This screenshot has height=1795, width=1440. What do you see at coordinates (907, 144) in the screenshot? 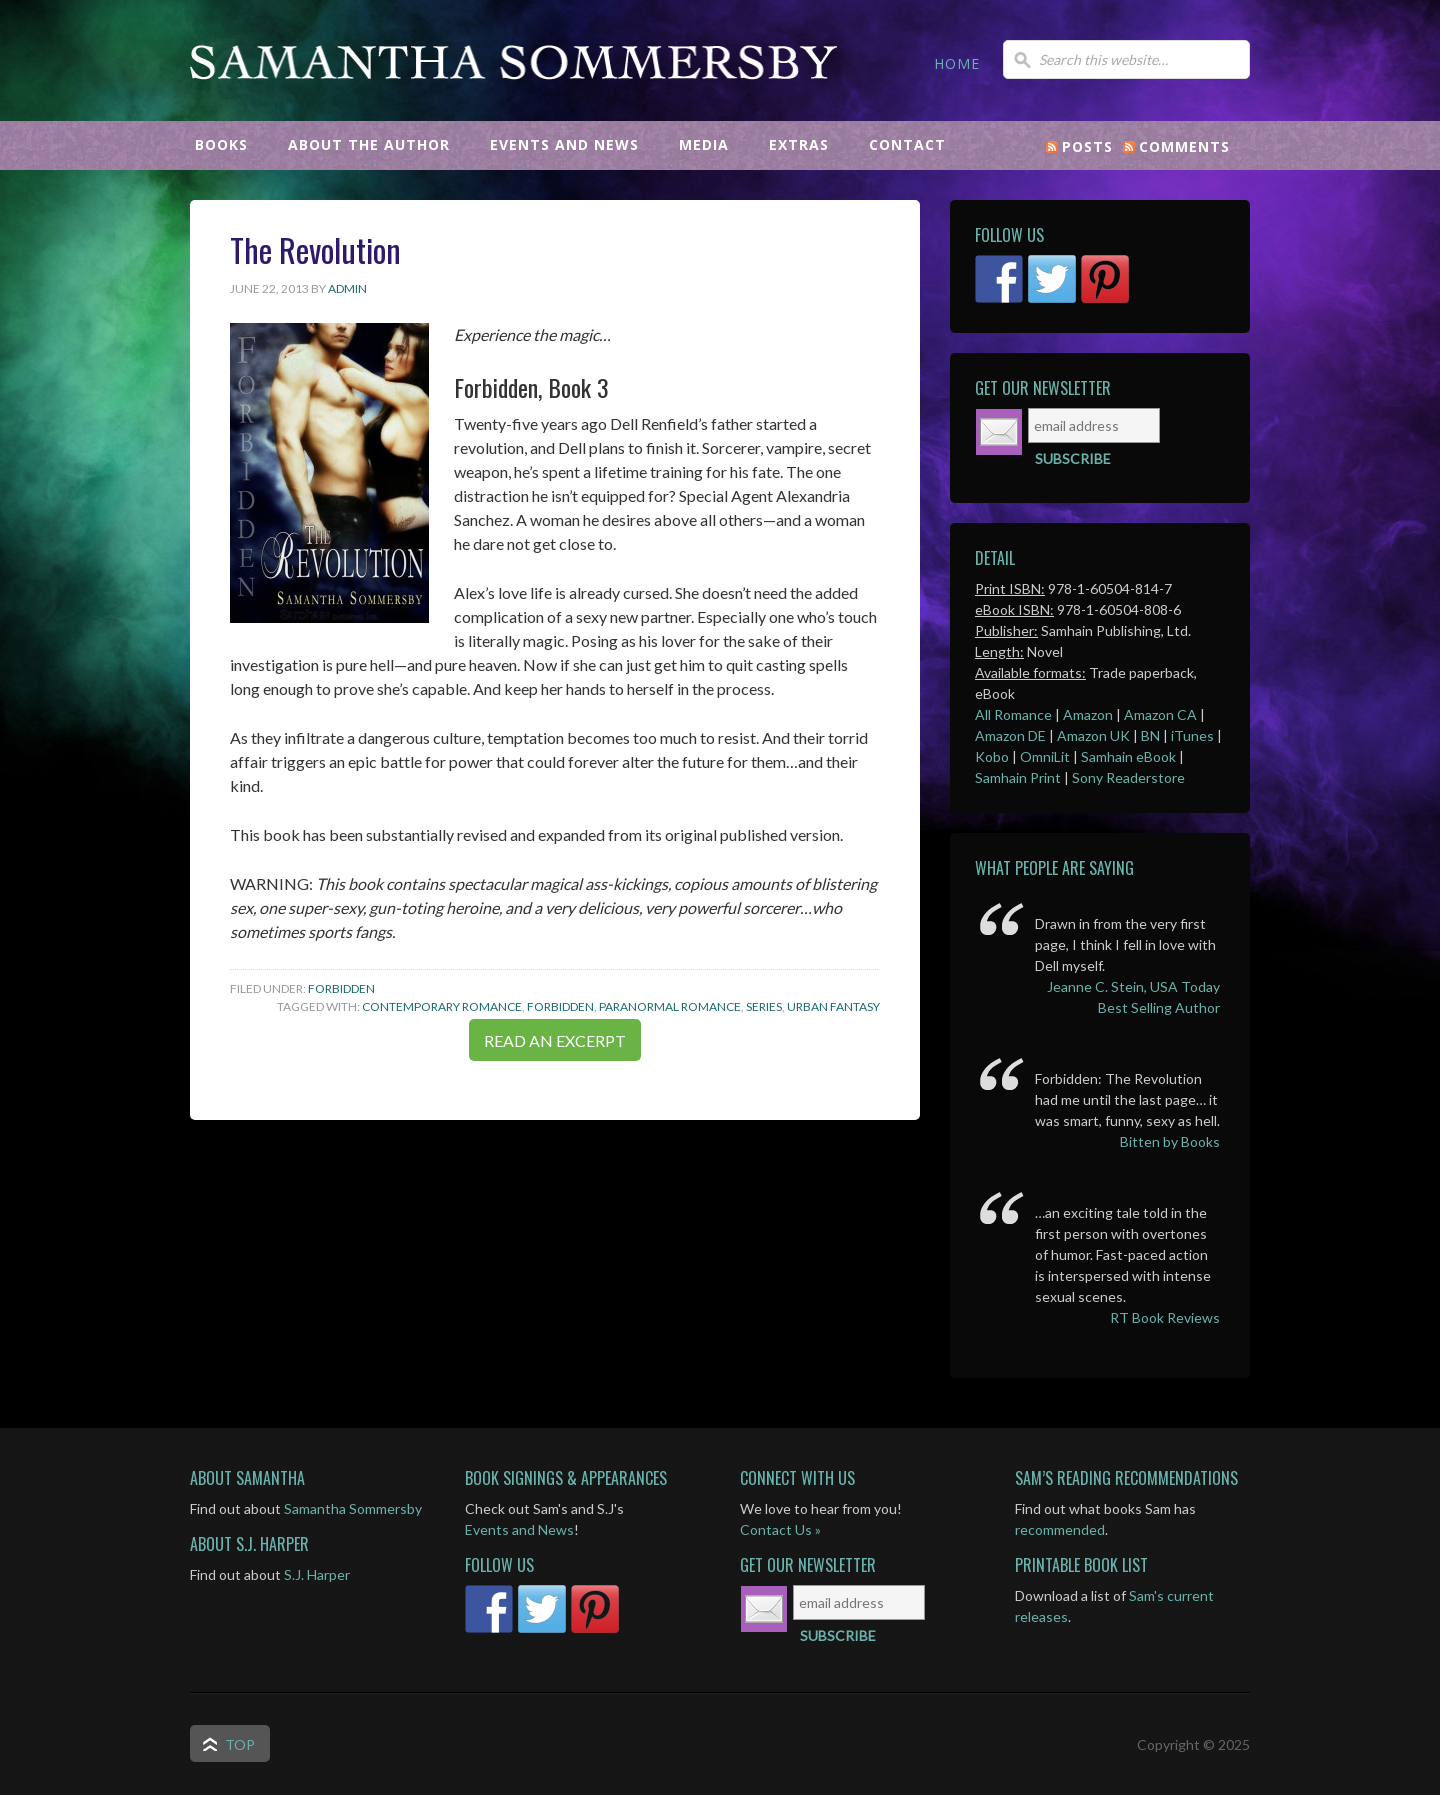
I see `CONTACT` at bounding box center [907, 144].